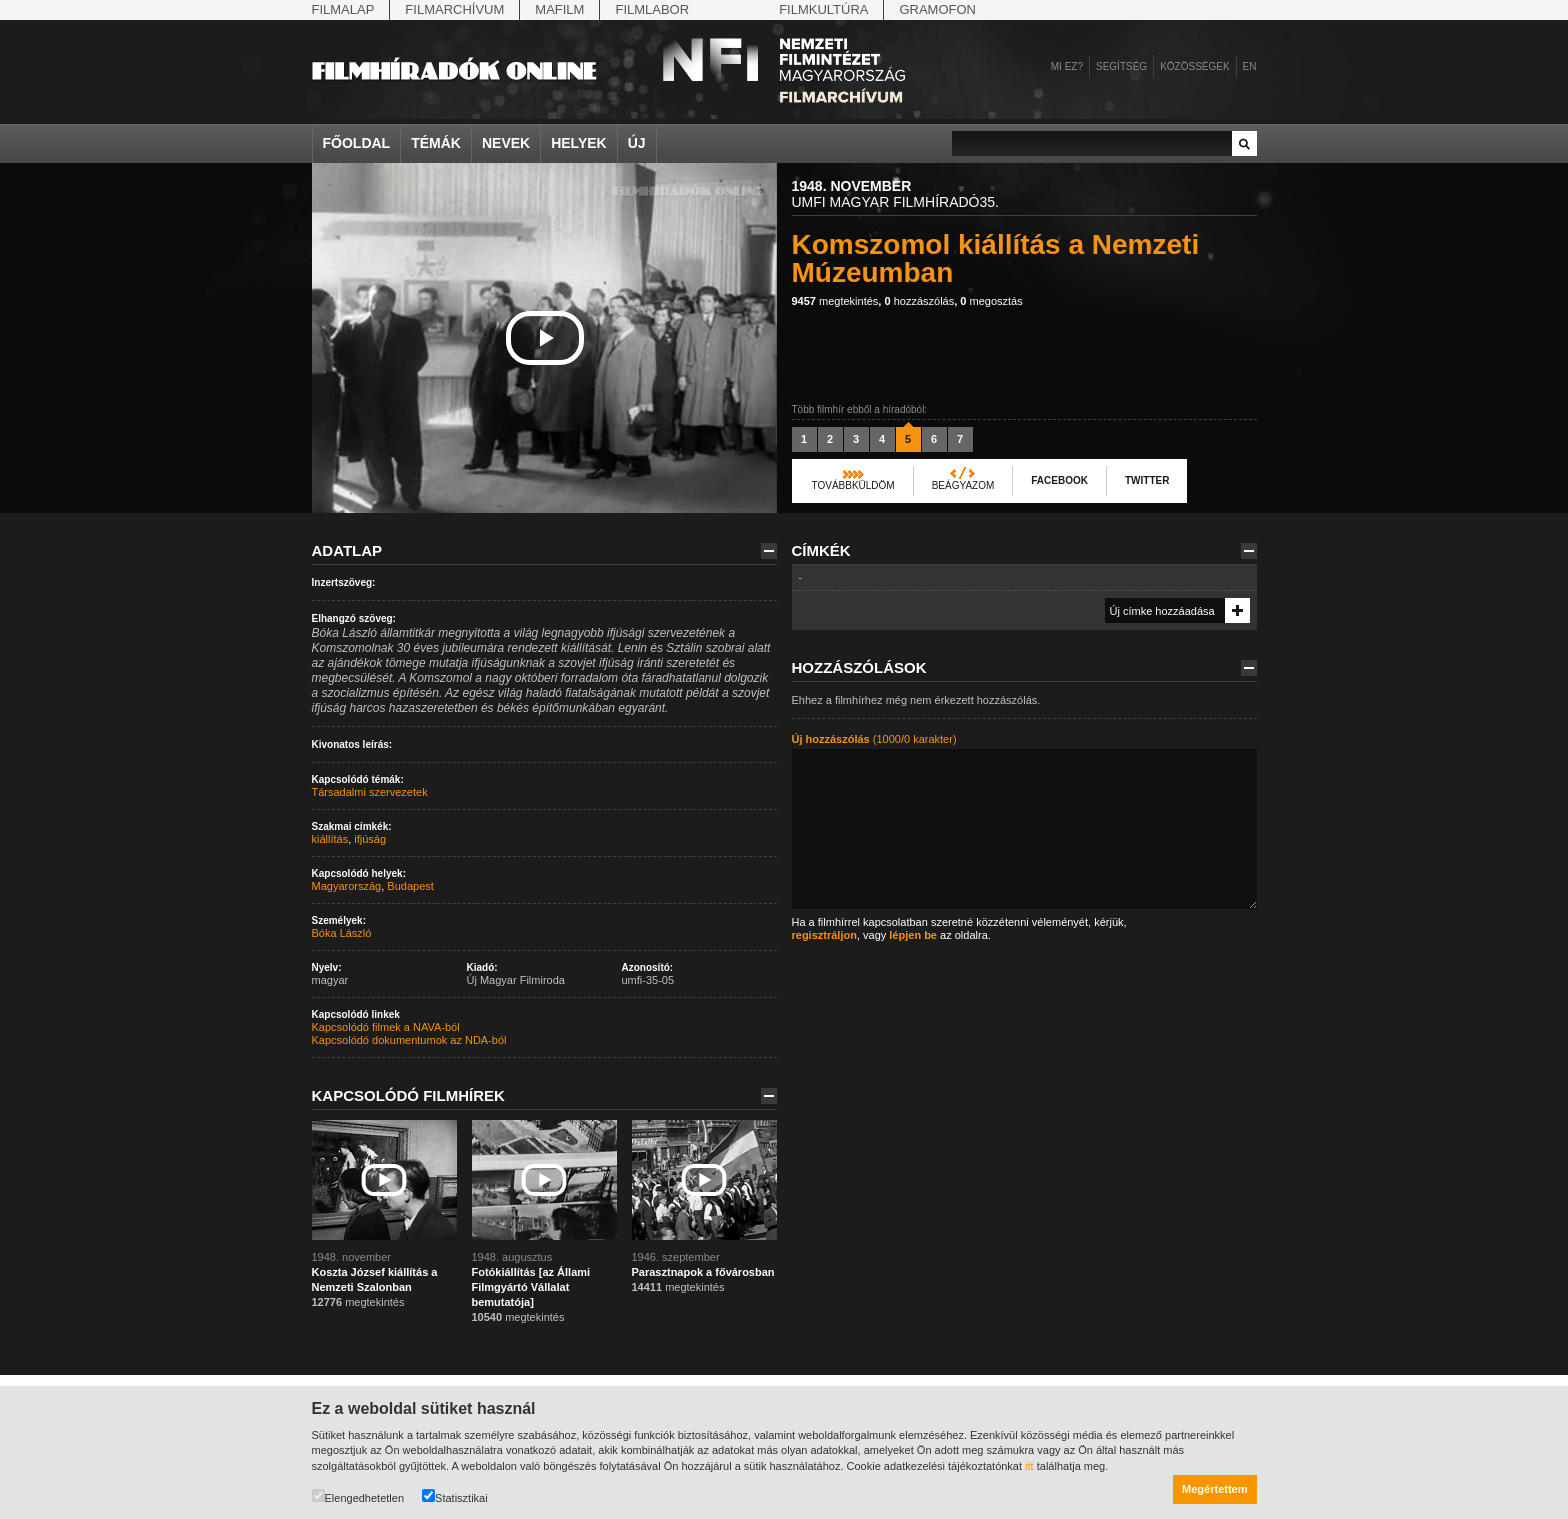 This screenshot has width=1568, height=1519. I want to click on regisztráljon, so click(824, 935).